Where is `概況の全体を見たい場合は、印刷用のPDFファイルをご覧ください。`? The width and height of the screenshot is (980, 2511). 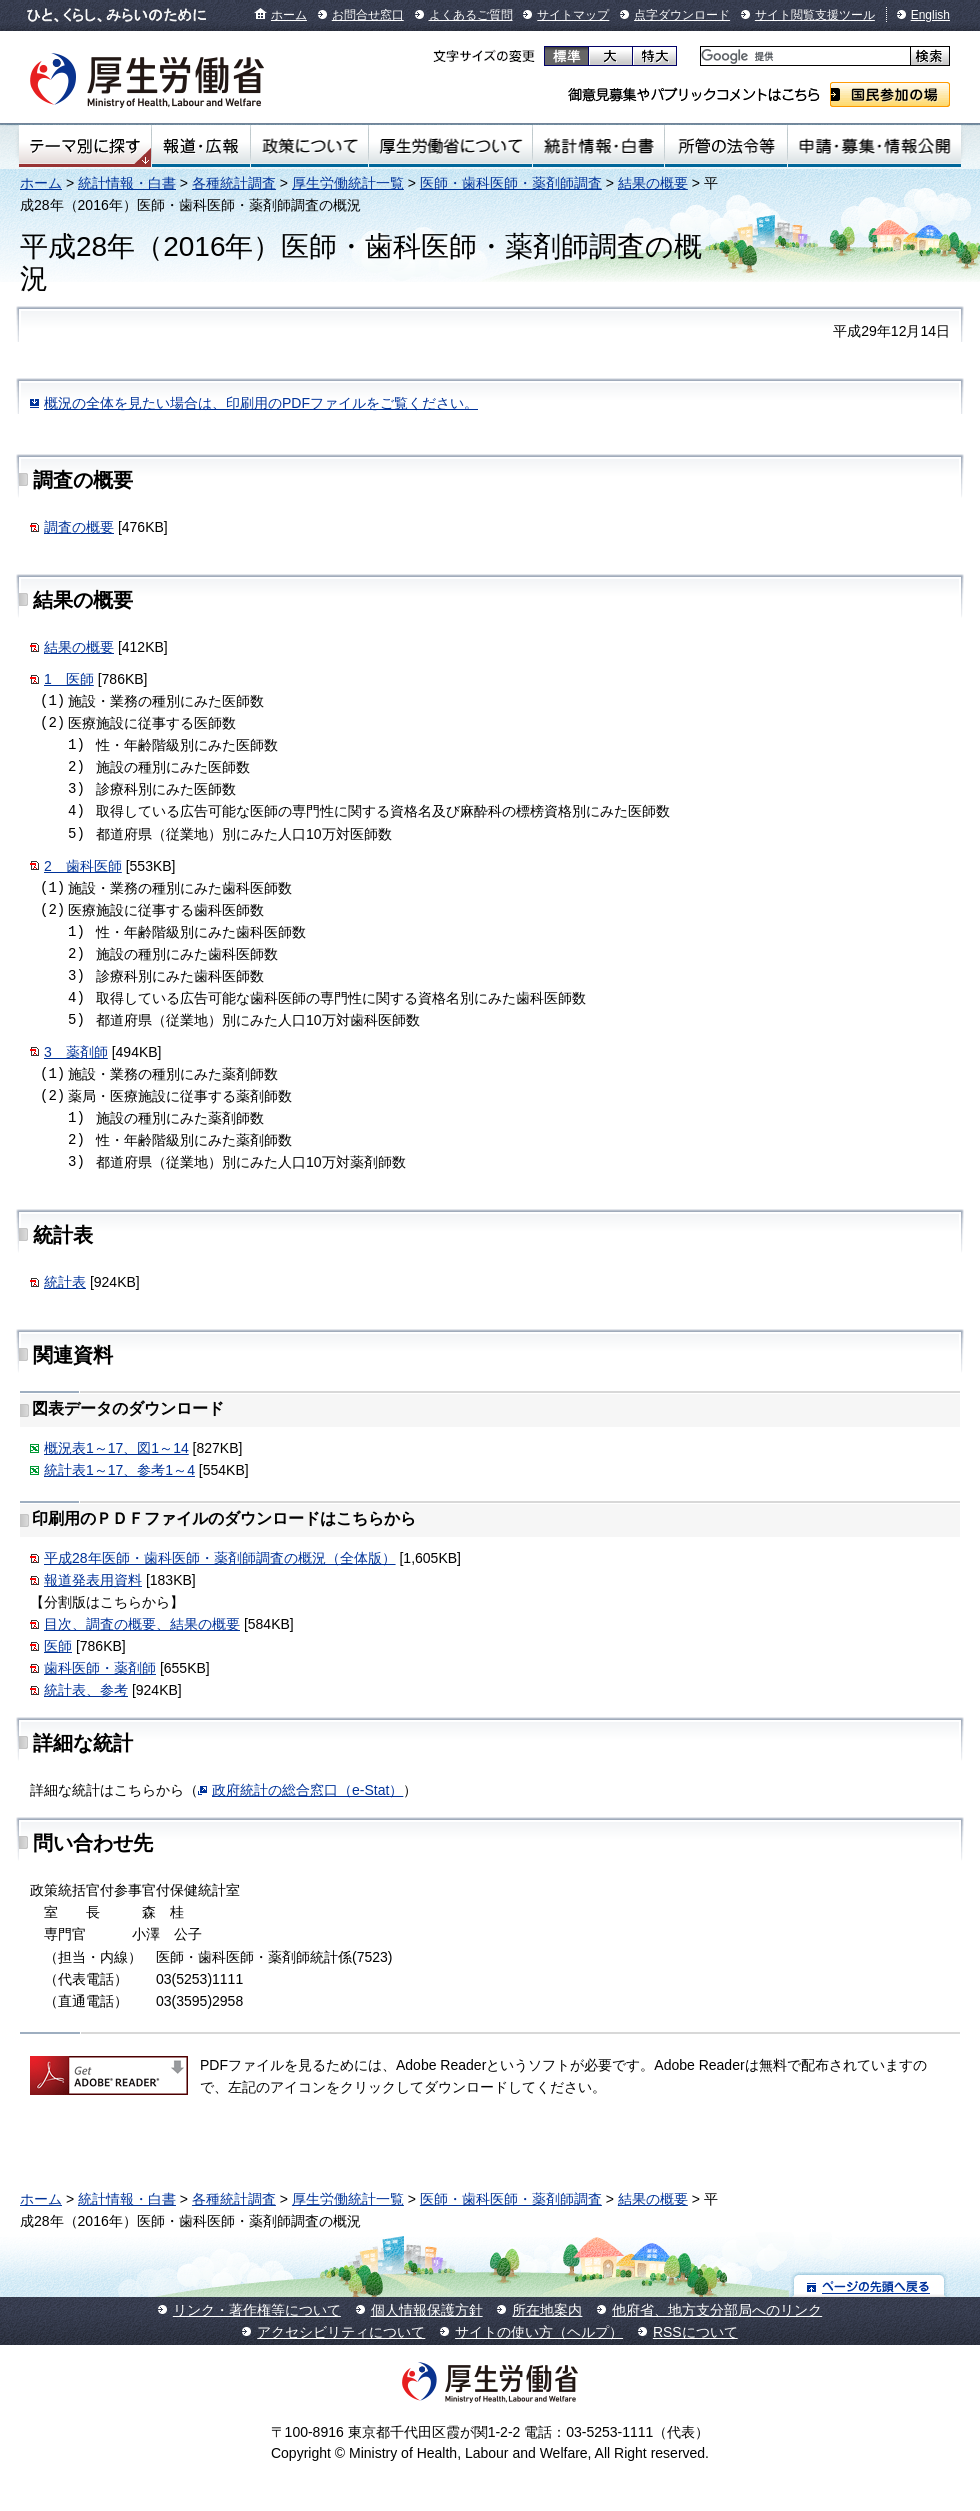 概況の全体を見たい場合は、印刷用のPDFファイルをご覧ください。 is located at coordinates (261, 403).